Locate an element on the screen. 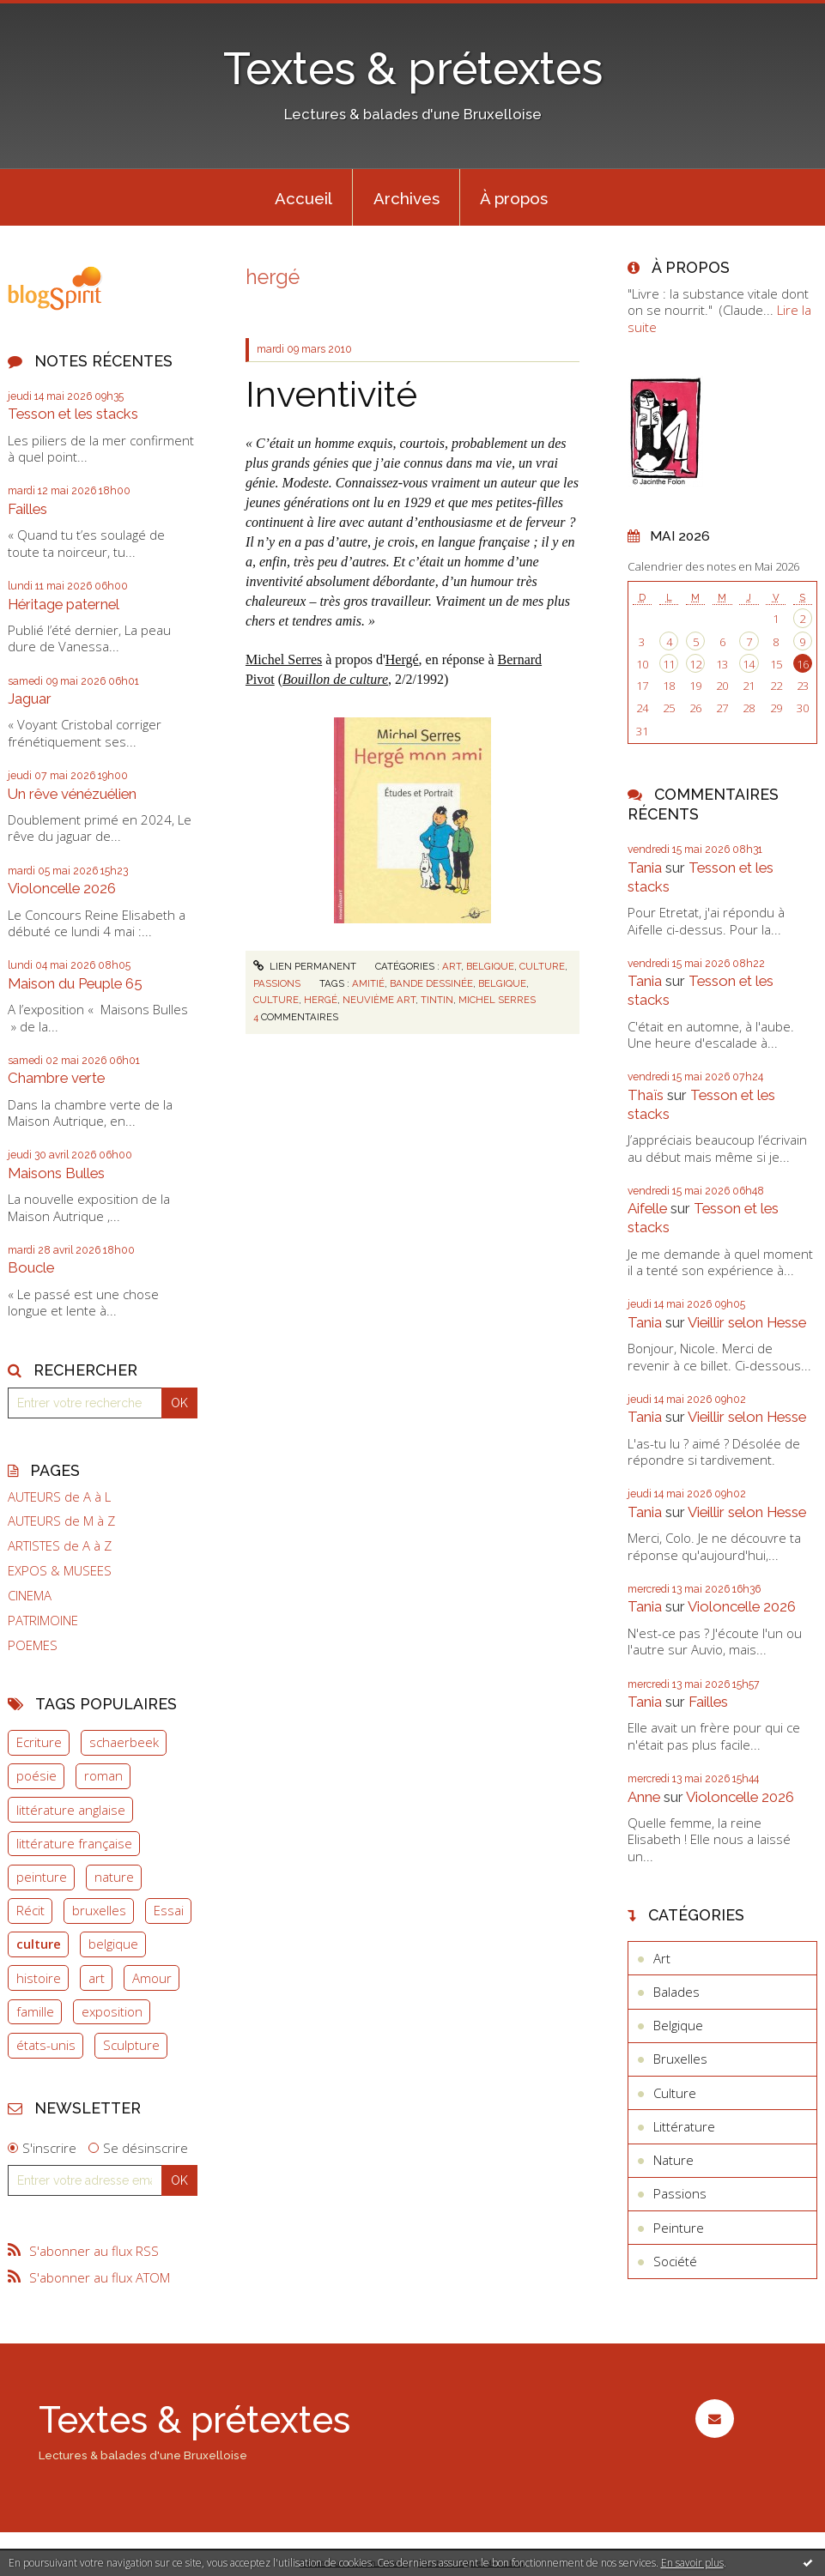 The height and width of the screenshot is (2576, 825). Chambre verte is located at coordinates (56, 1077).